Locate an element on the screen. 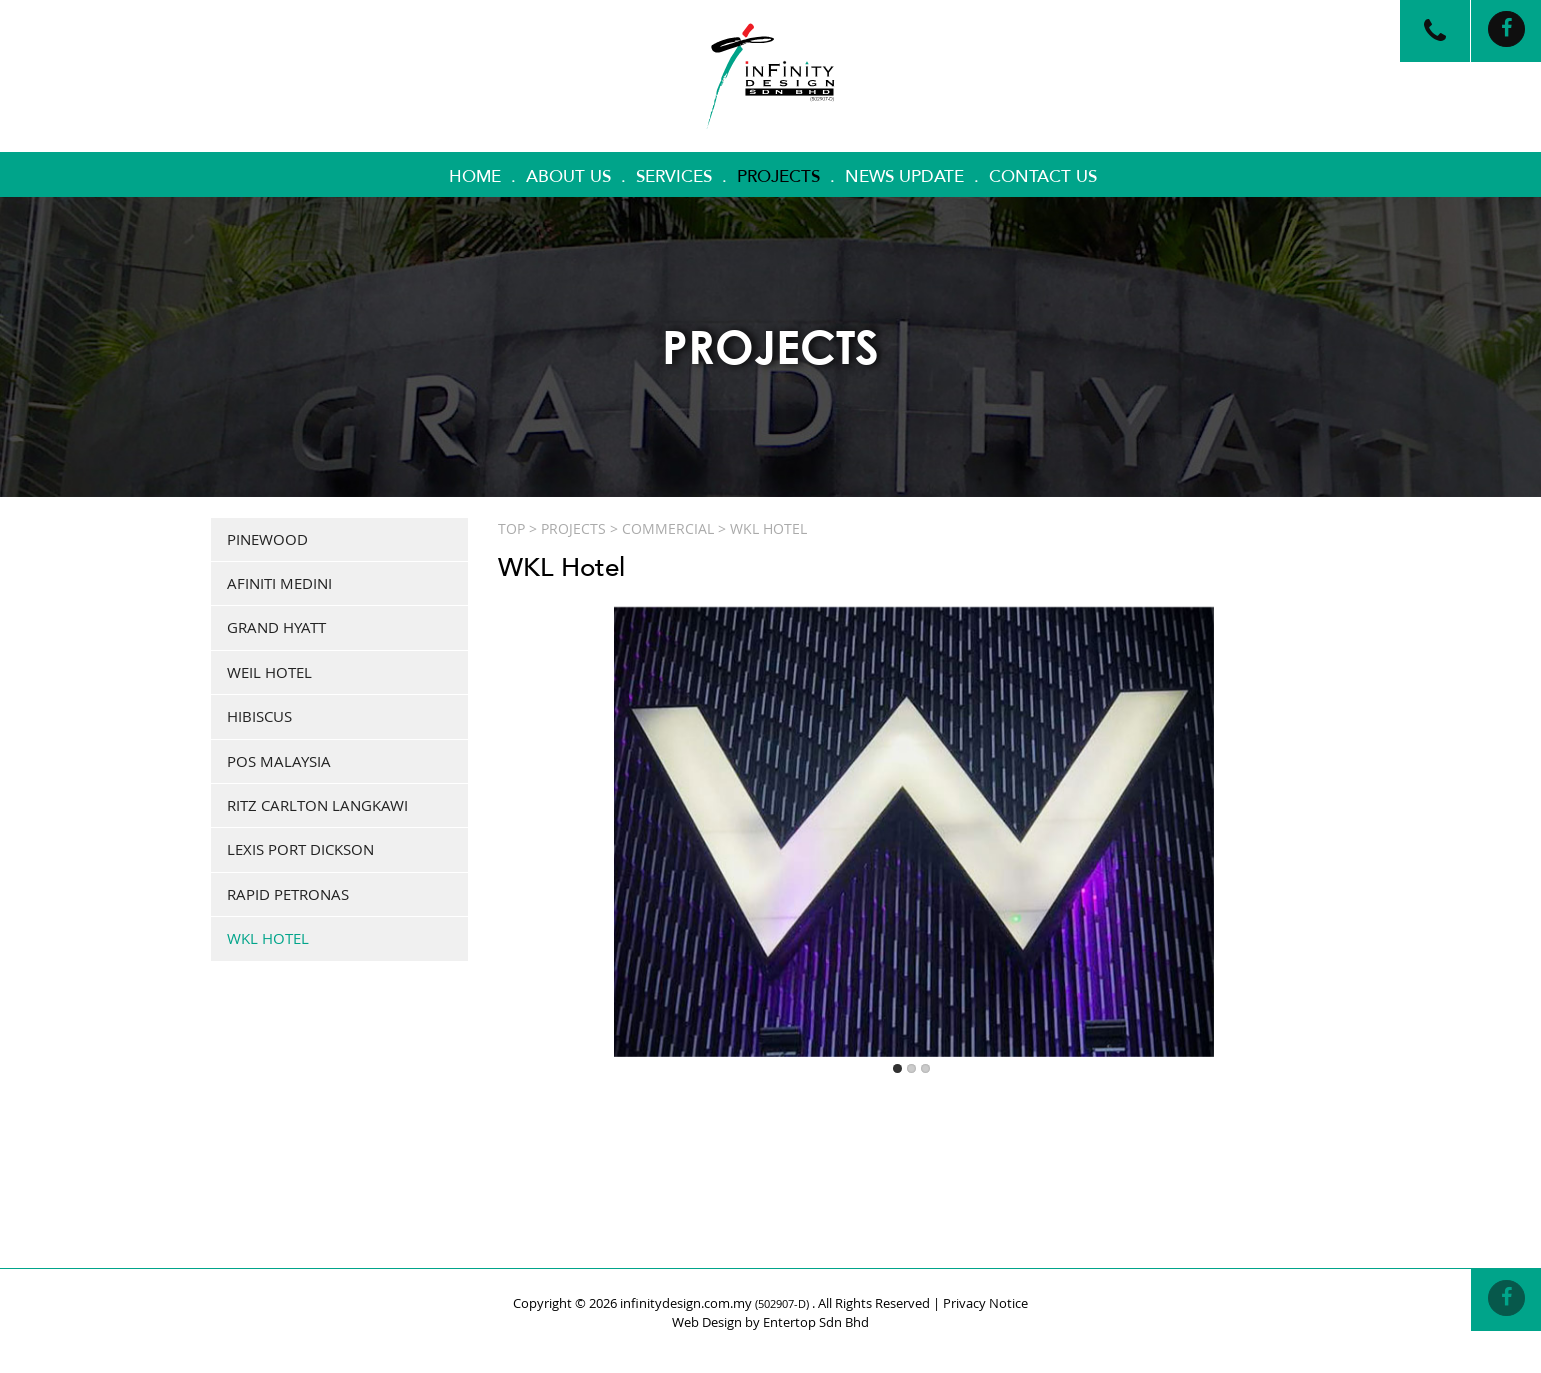  Weil Hotel is located at coordinates (269, 672).